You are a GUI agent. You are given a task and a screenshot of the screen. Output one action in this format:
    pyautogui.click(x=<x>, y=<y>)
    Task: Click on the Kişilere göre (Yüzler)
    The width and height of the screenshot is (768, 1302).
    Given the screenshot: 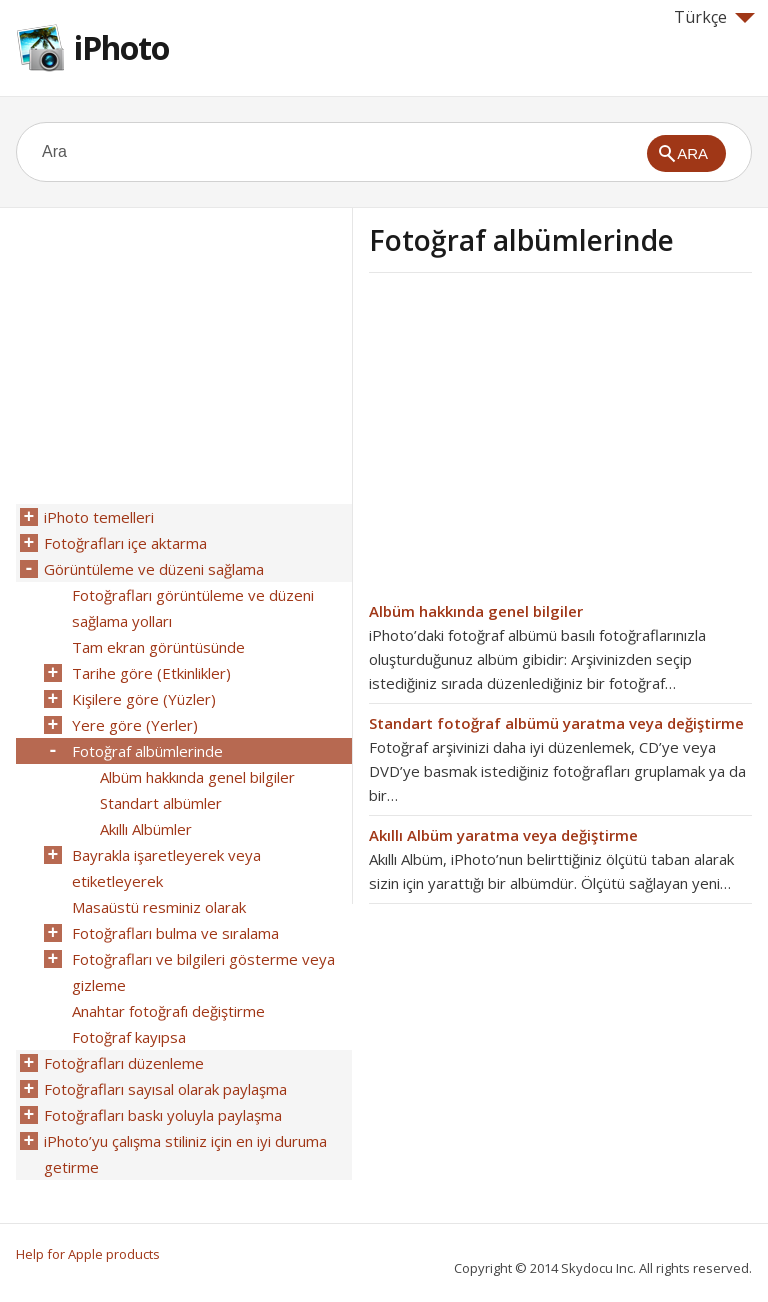 What is the action you would take?
    pyautogui.click(x=144, y=699)
    